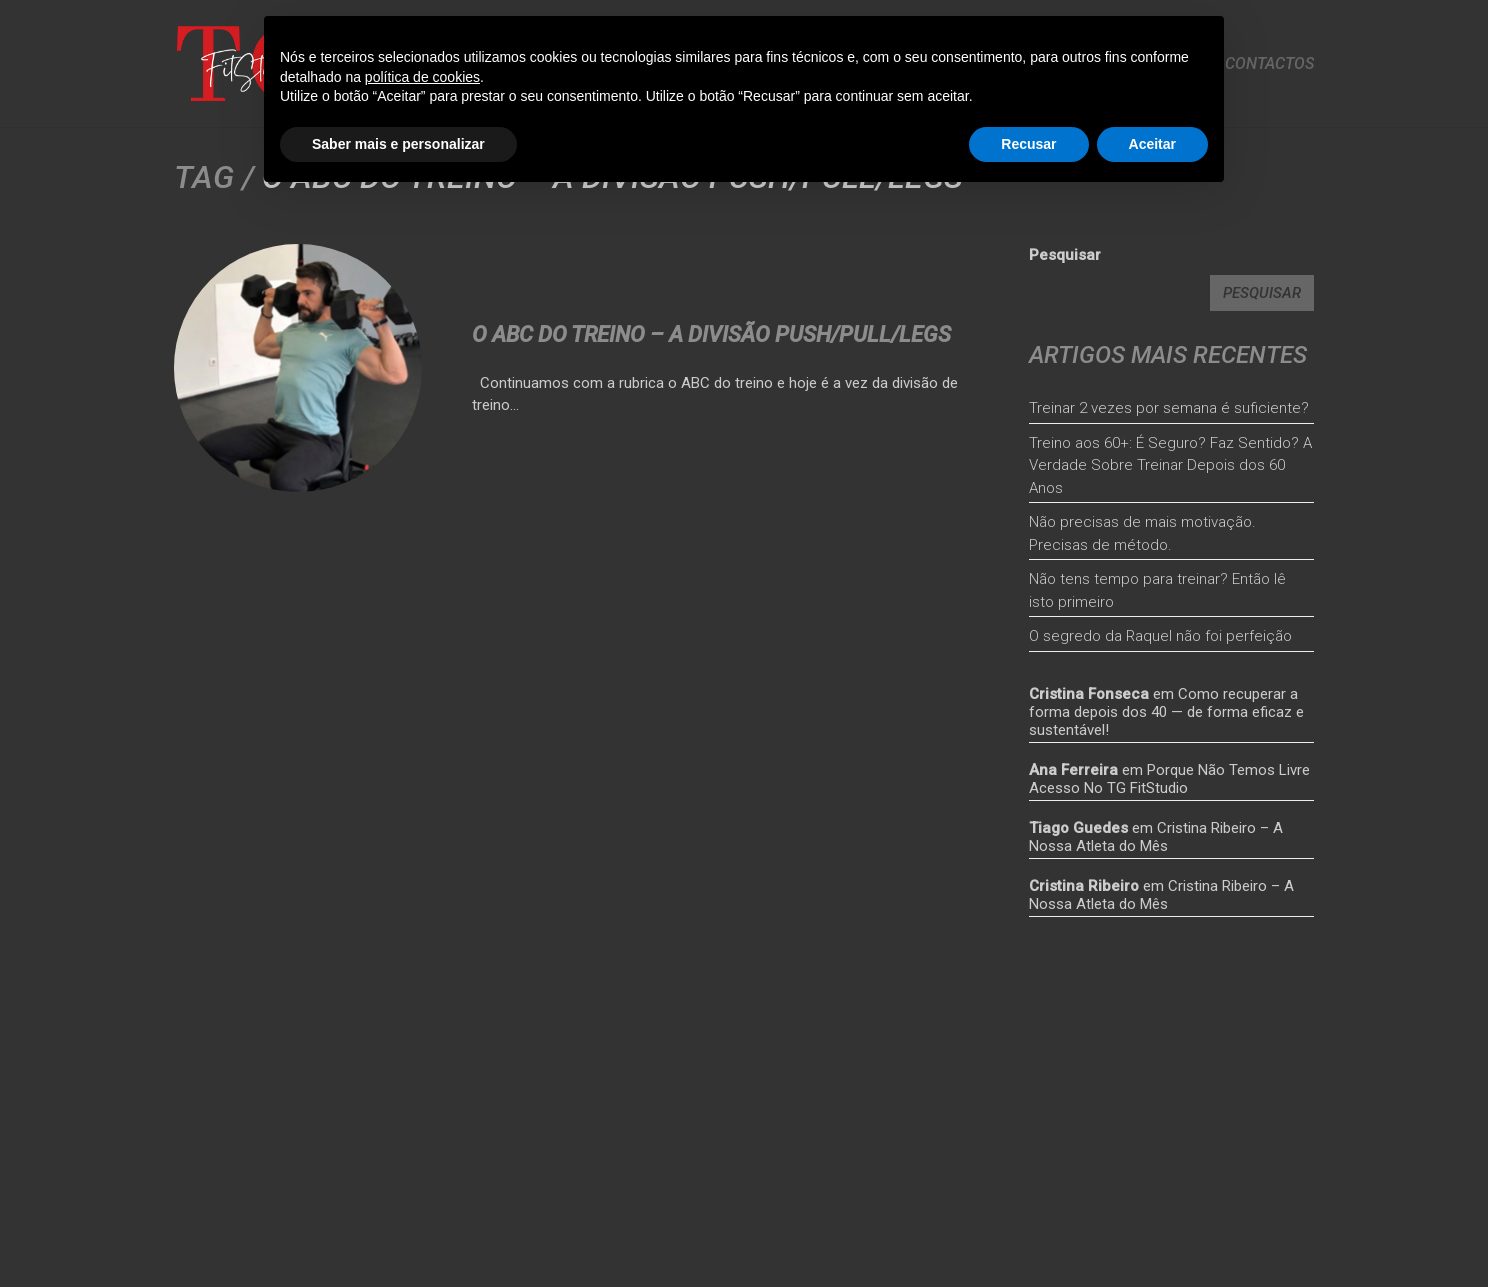  What do you see at coordinates (1166, 712) in the screenshot?
I see `Como recuperar a forma depois dos 40 — de forma eficaz e sustentável!` at bounding box center [1166, 712].